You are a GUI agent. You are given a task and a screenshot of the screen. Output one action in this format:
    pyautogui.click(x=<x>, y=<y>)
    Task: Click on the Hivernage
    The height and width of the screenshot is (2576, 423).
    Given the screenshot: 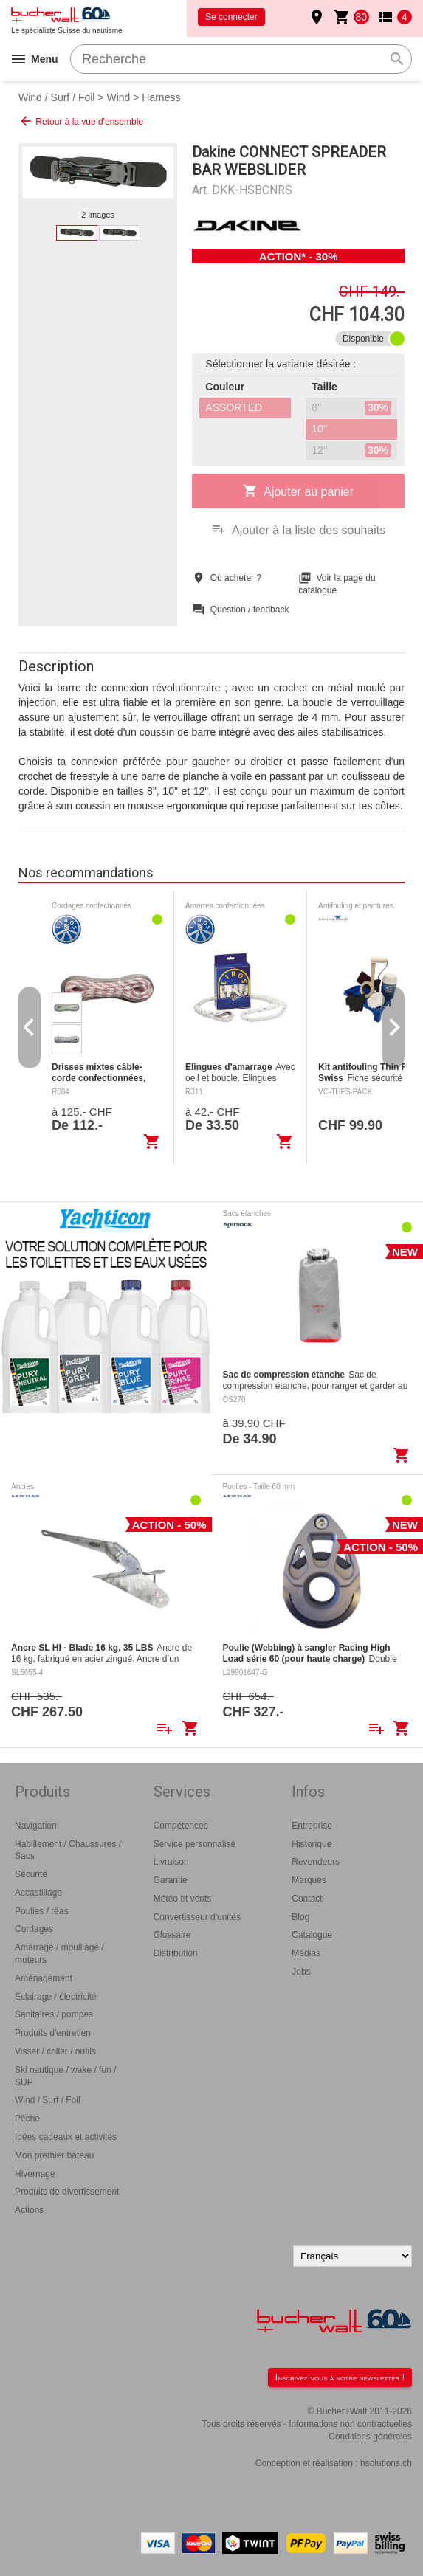 What is the action you would take?
    pyautogui.click(x=35, y=2174)
    